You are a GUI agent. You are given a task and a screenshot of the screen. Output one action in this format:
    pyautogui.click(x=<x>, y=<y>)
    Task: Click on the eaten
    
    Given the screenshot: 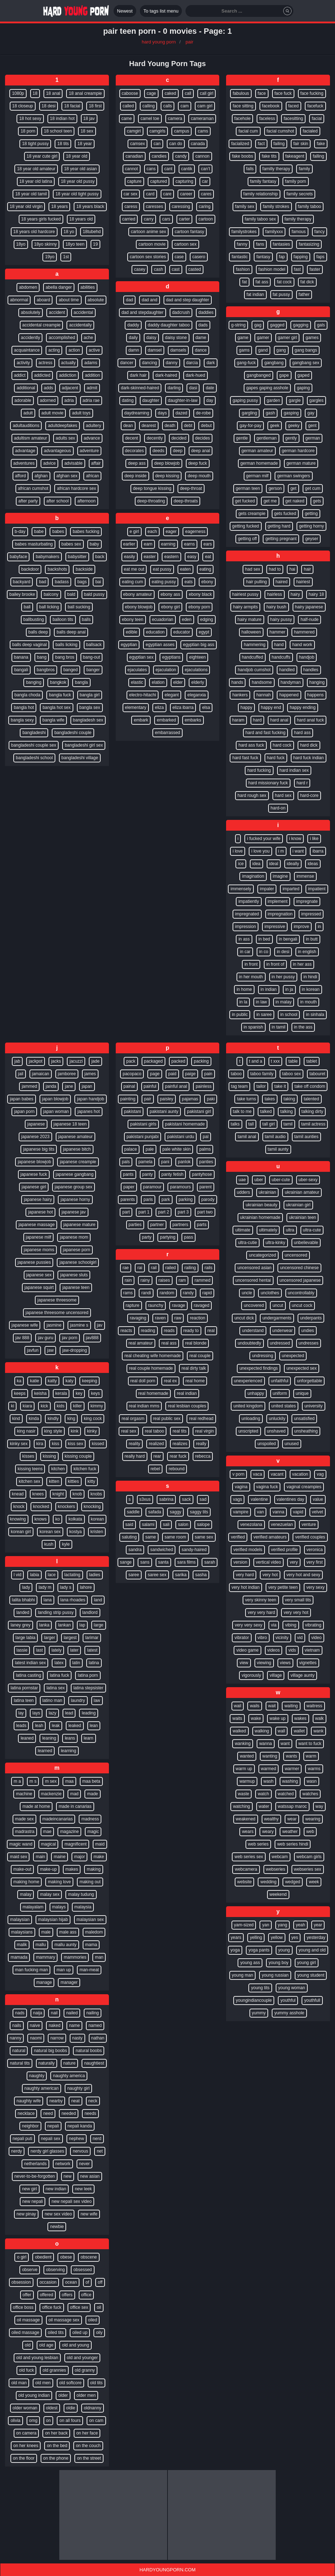 What is the action you would take?
    pyautogui.click(x=185, y=569)
    